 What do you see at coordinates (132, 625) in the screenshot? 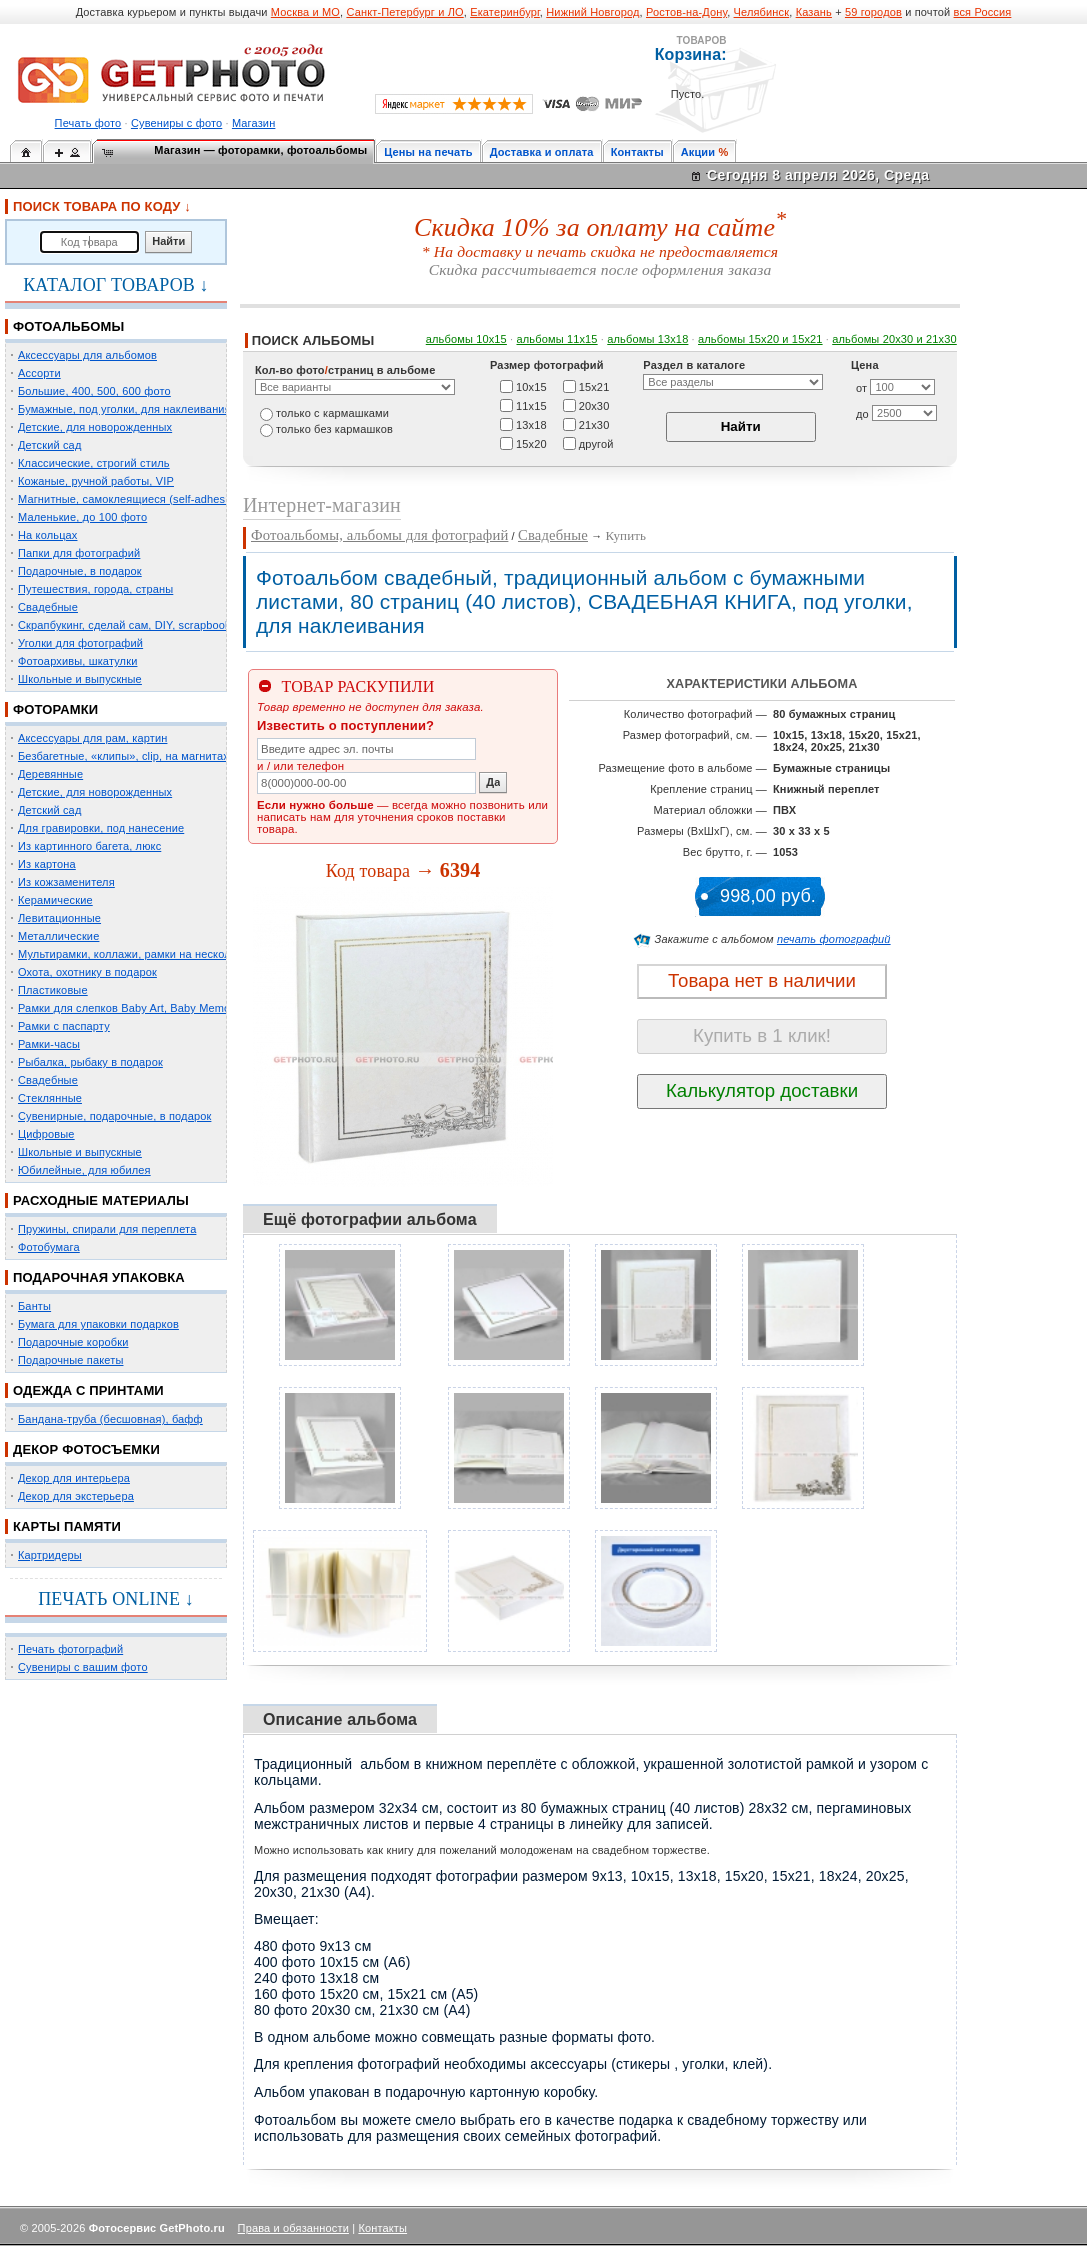
I see `Скрапбукинг, сделай сам, DIY, scrapbooking` at bounding box center [132, 625].